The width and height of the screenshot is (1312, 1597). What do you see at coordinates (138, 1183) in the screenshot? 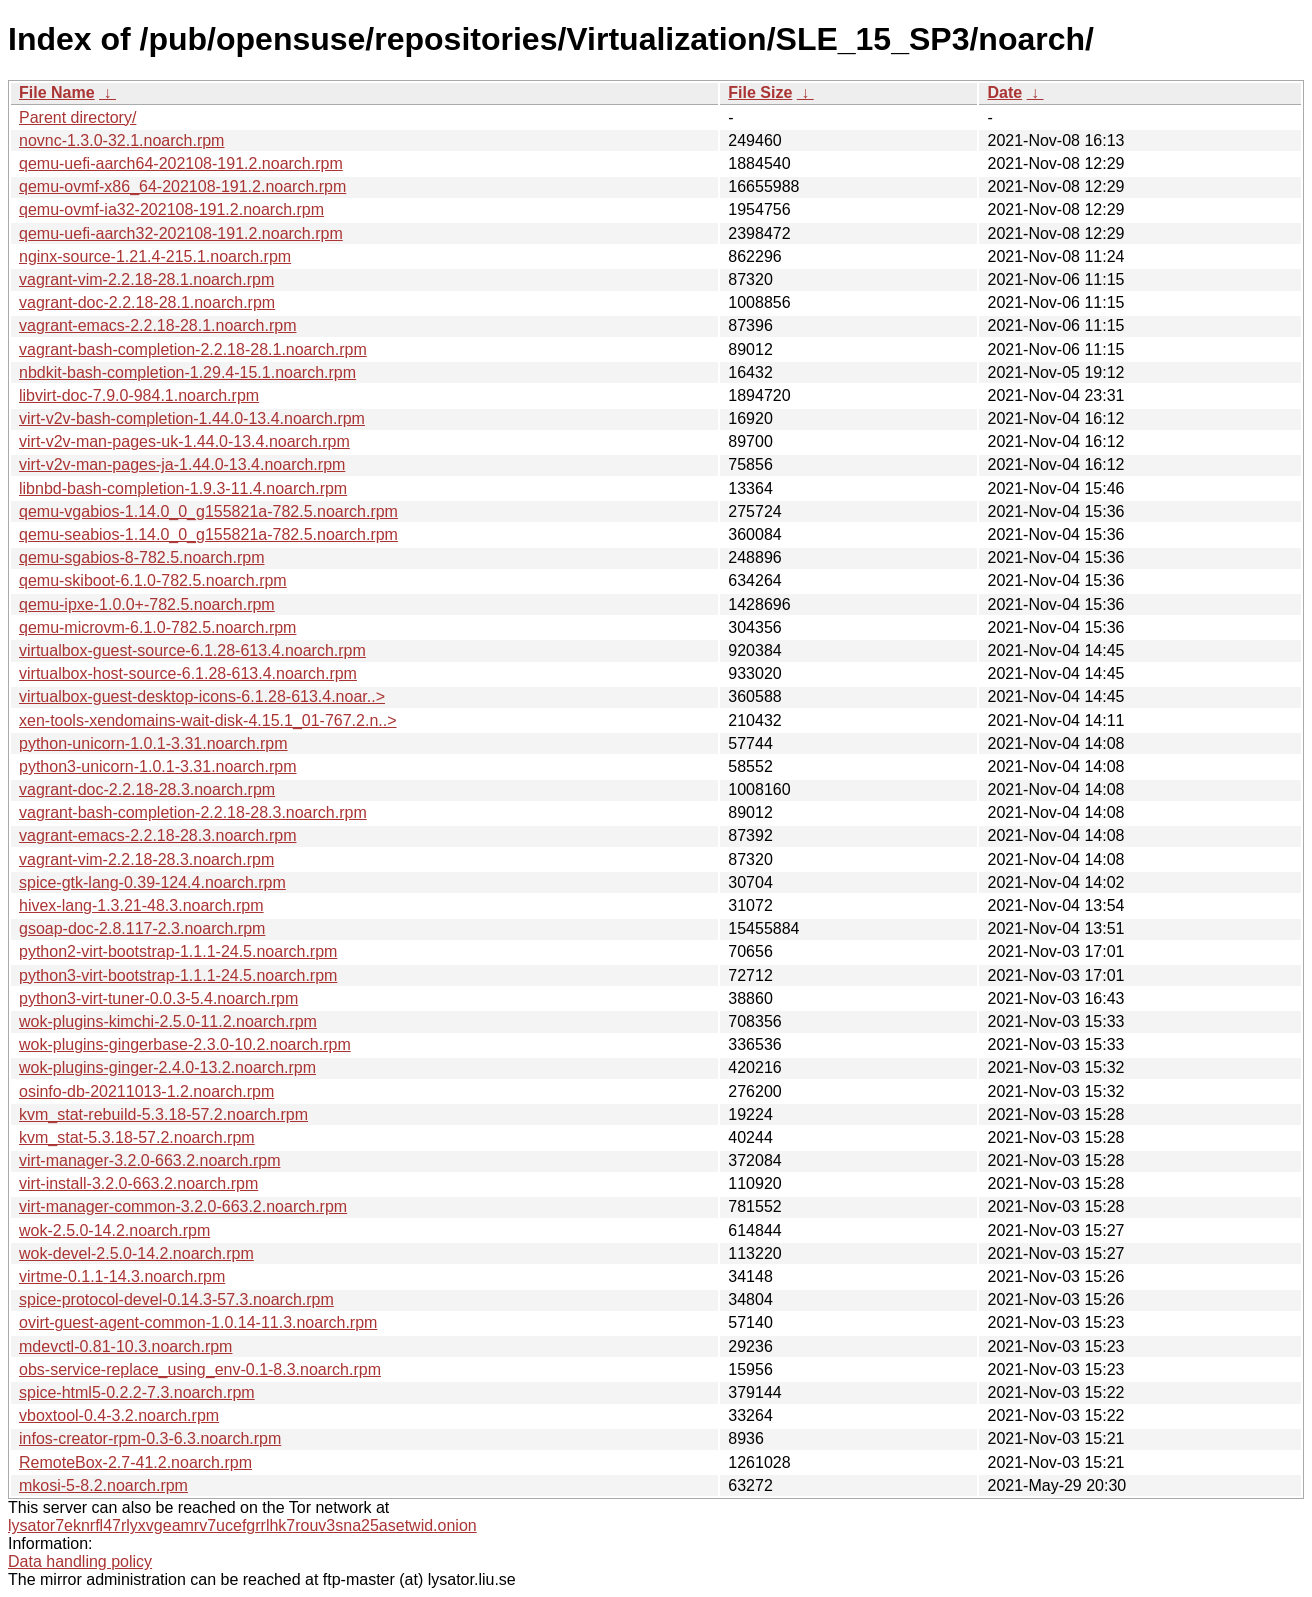
I see `virt-install-3.2.0-663.2.noarch.rpm` at bounding box center [138, 1183].